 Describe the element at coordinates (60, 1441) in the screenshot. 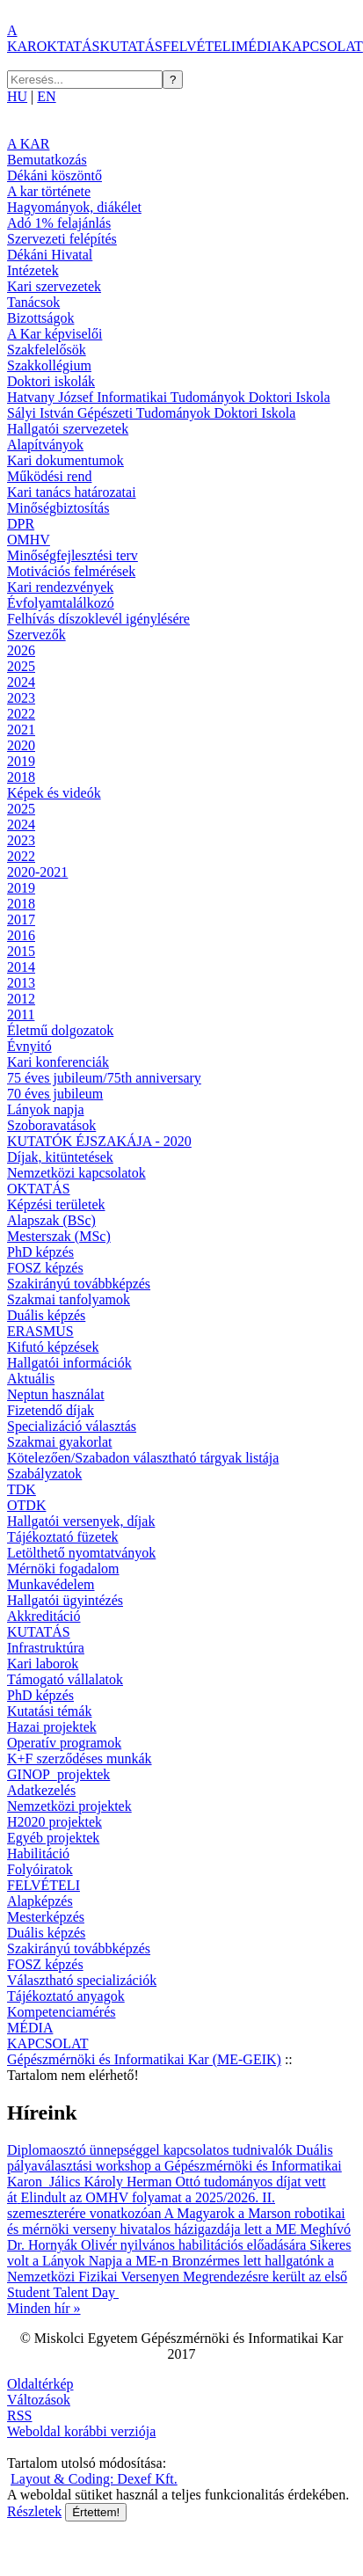

I see `Szakmai gyakorlat` at that location.